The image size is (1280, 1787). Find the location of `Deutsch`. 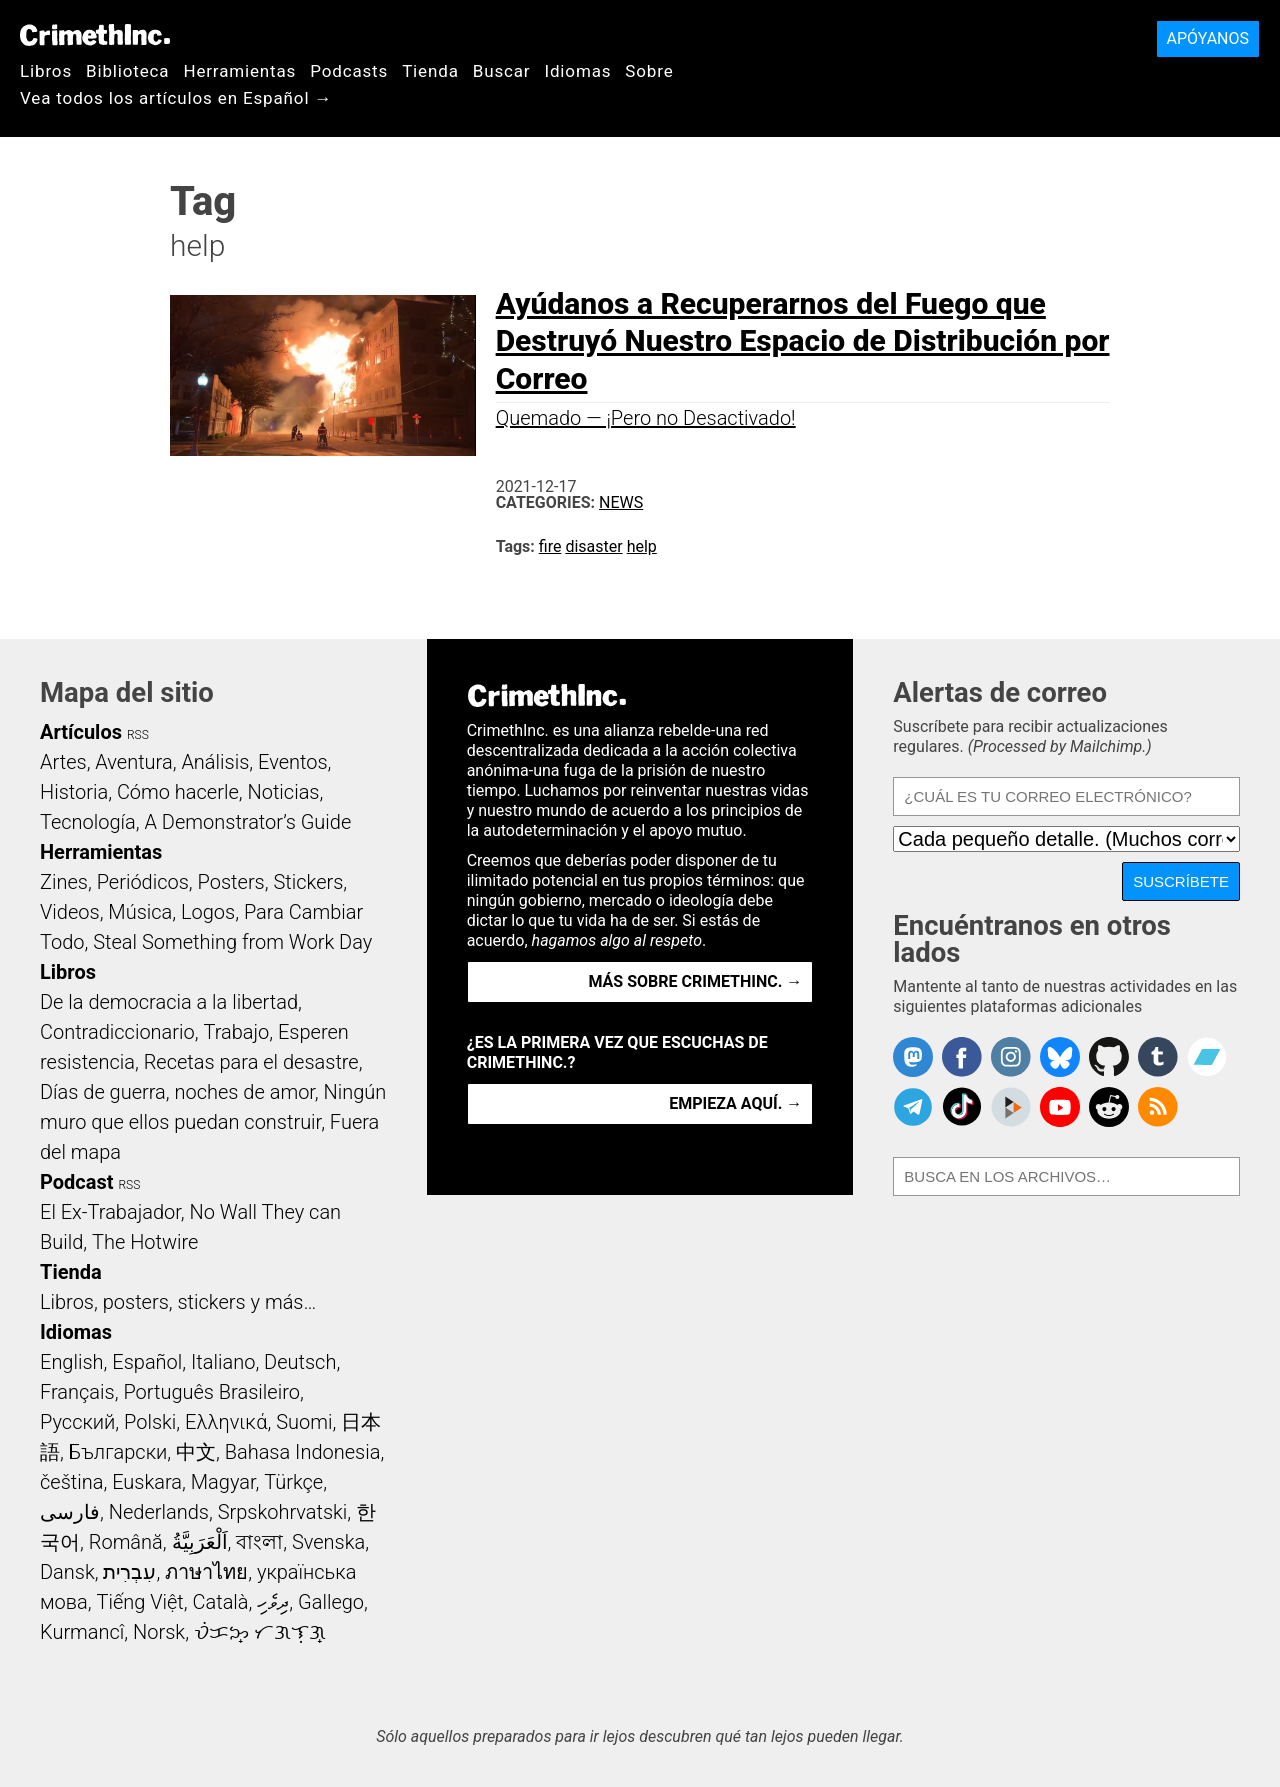

Deutsch is located at coordinates (300, 1362).